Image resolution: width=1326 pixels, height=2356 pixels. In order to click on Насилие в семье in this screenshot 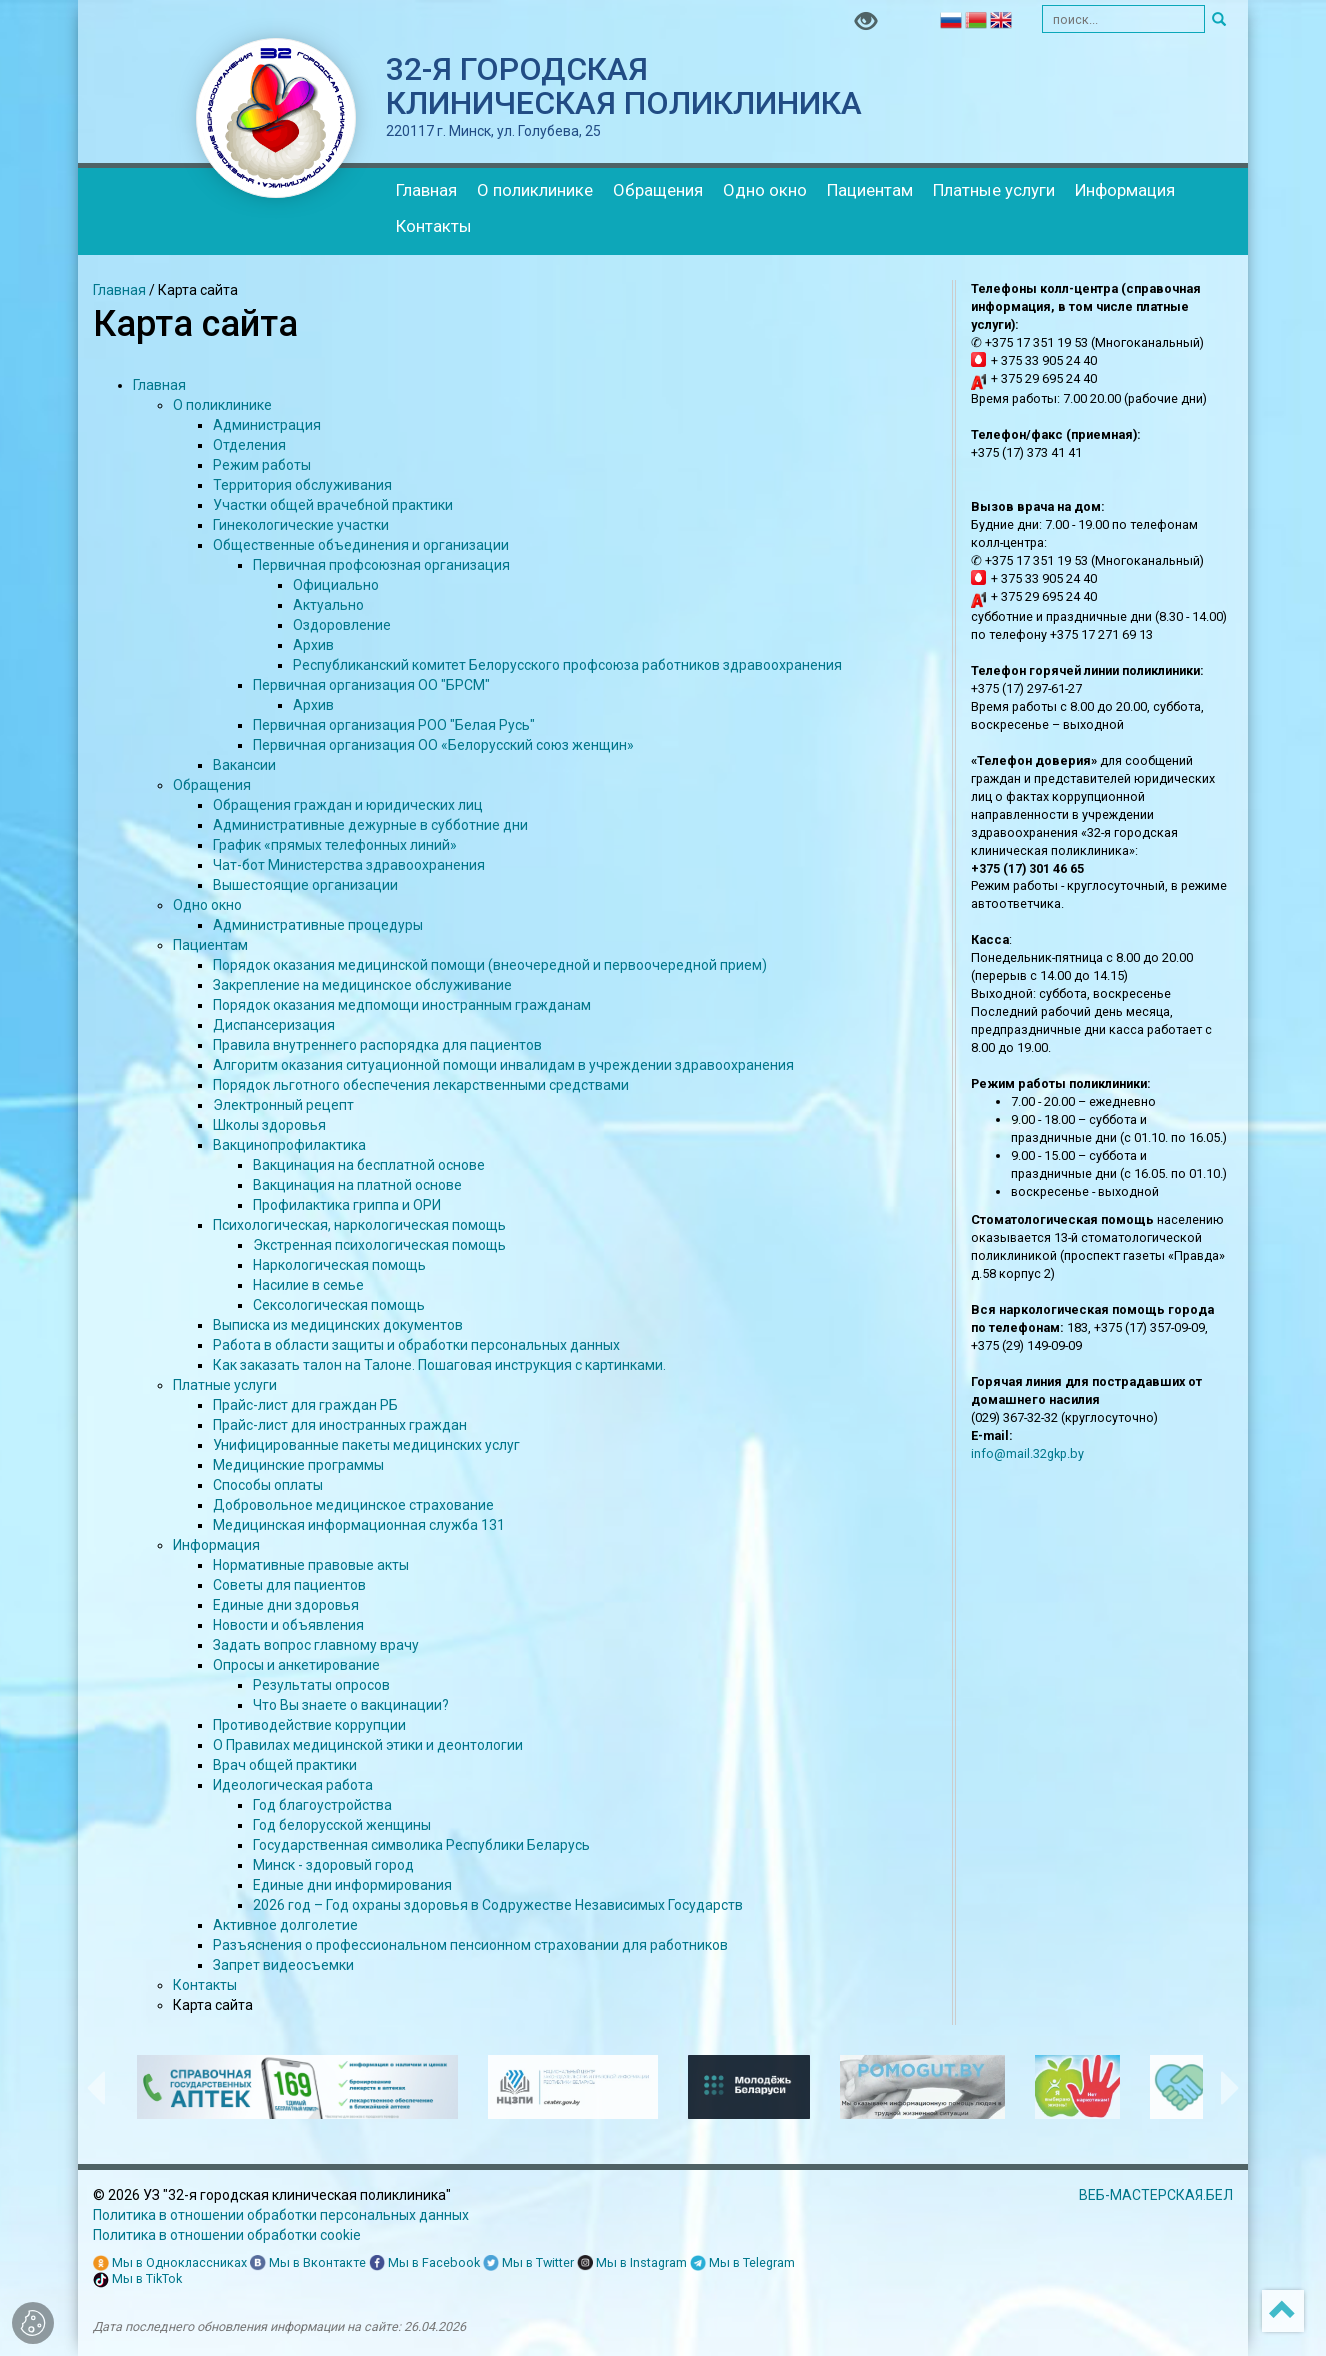, I will do `click(308, 1285)`.